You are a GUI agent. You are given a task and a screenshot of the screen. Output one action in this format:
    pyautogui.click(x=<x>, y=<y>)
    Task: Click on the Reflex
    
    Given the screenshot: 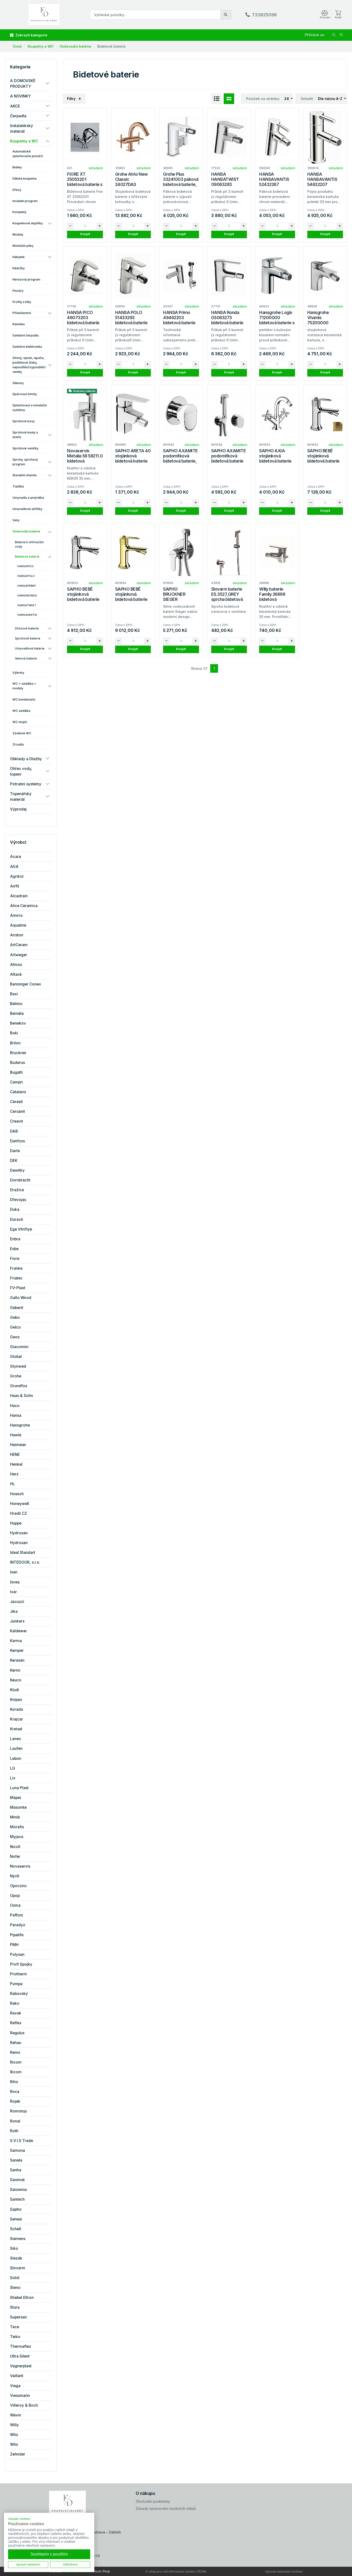 What is the action you would take?
    pyautogui.click(x=16, y=2023)
    